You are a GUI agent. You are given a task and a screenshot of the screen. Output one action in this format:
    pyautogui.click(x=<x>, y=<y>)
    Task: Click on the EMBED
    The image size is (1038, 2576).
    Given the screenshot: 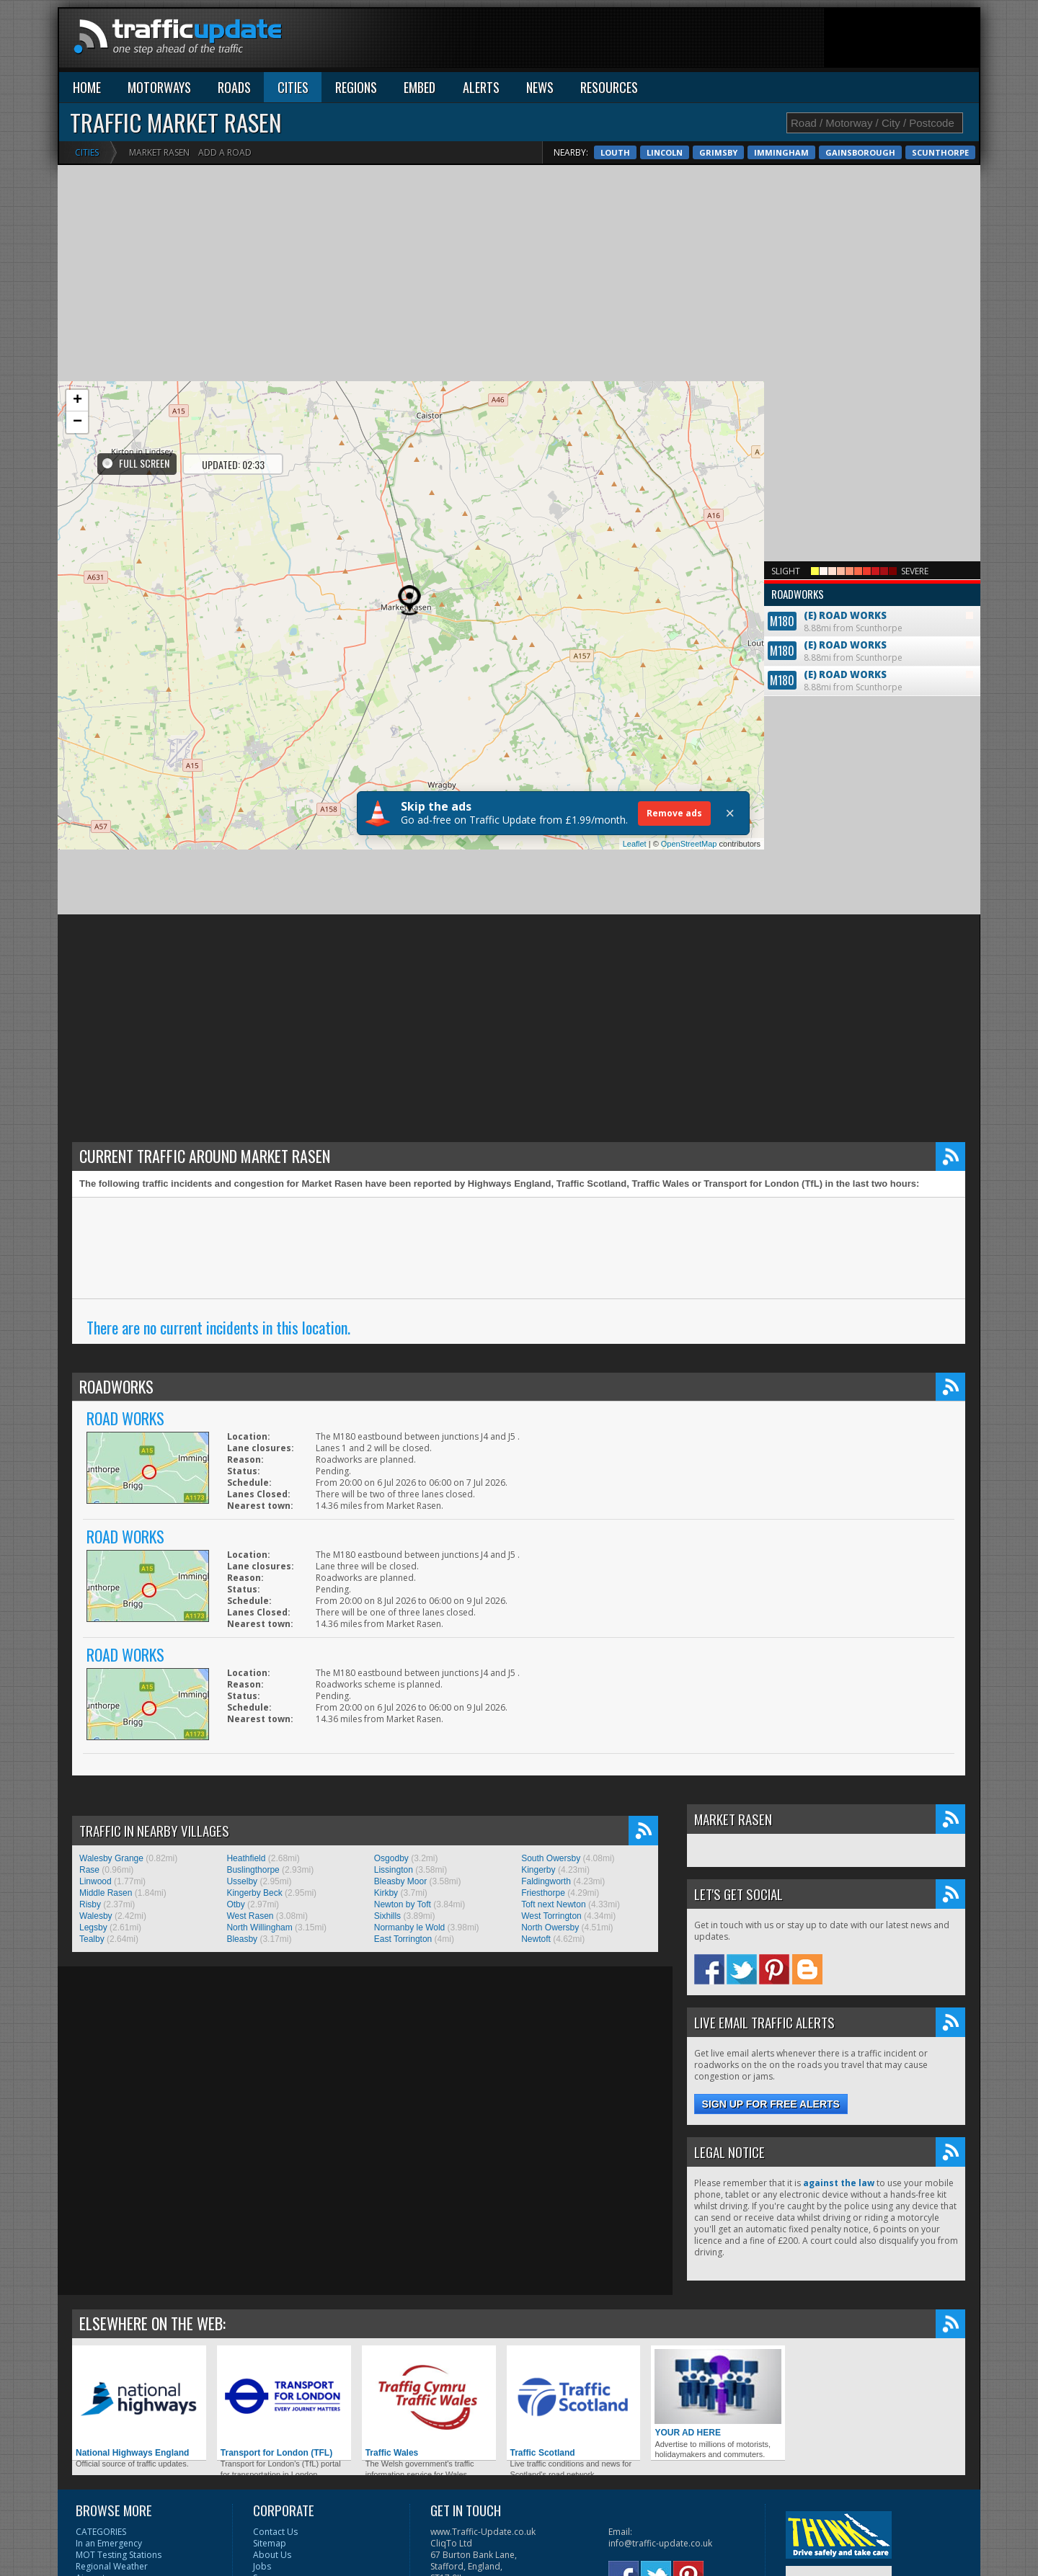 What is the action you would take?
    pyautogui.click(x=419, y=87)
    